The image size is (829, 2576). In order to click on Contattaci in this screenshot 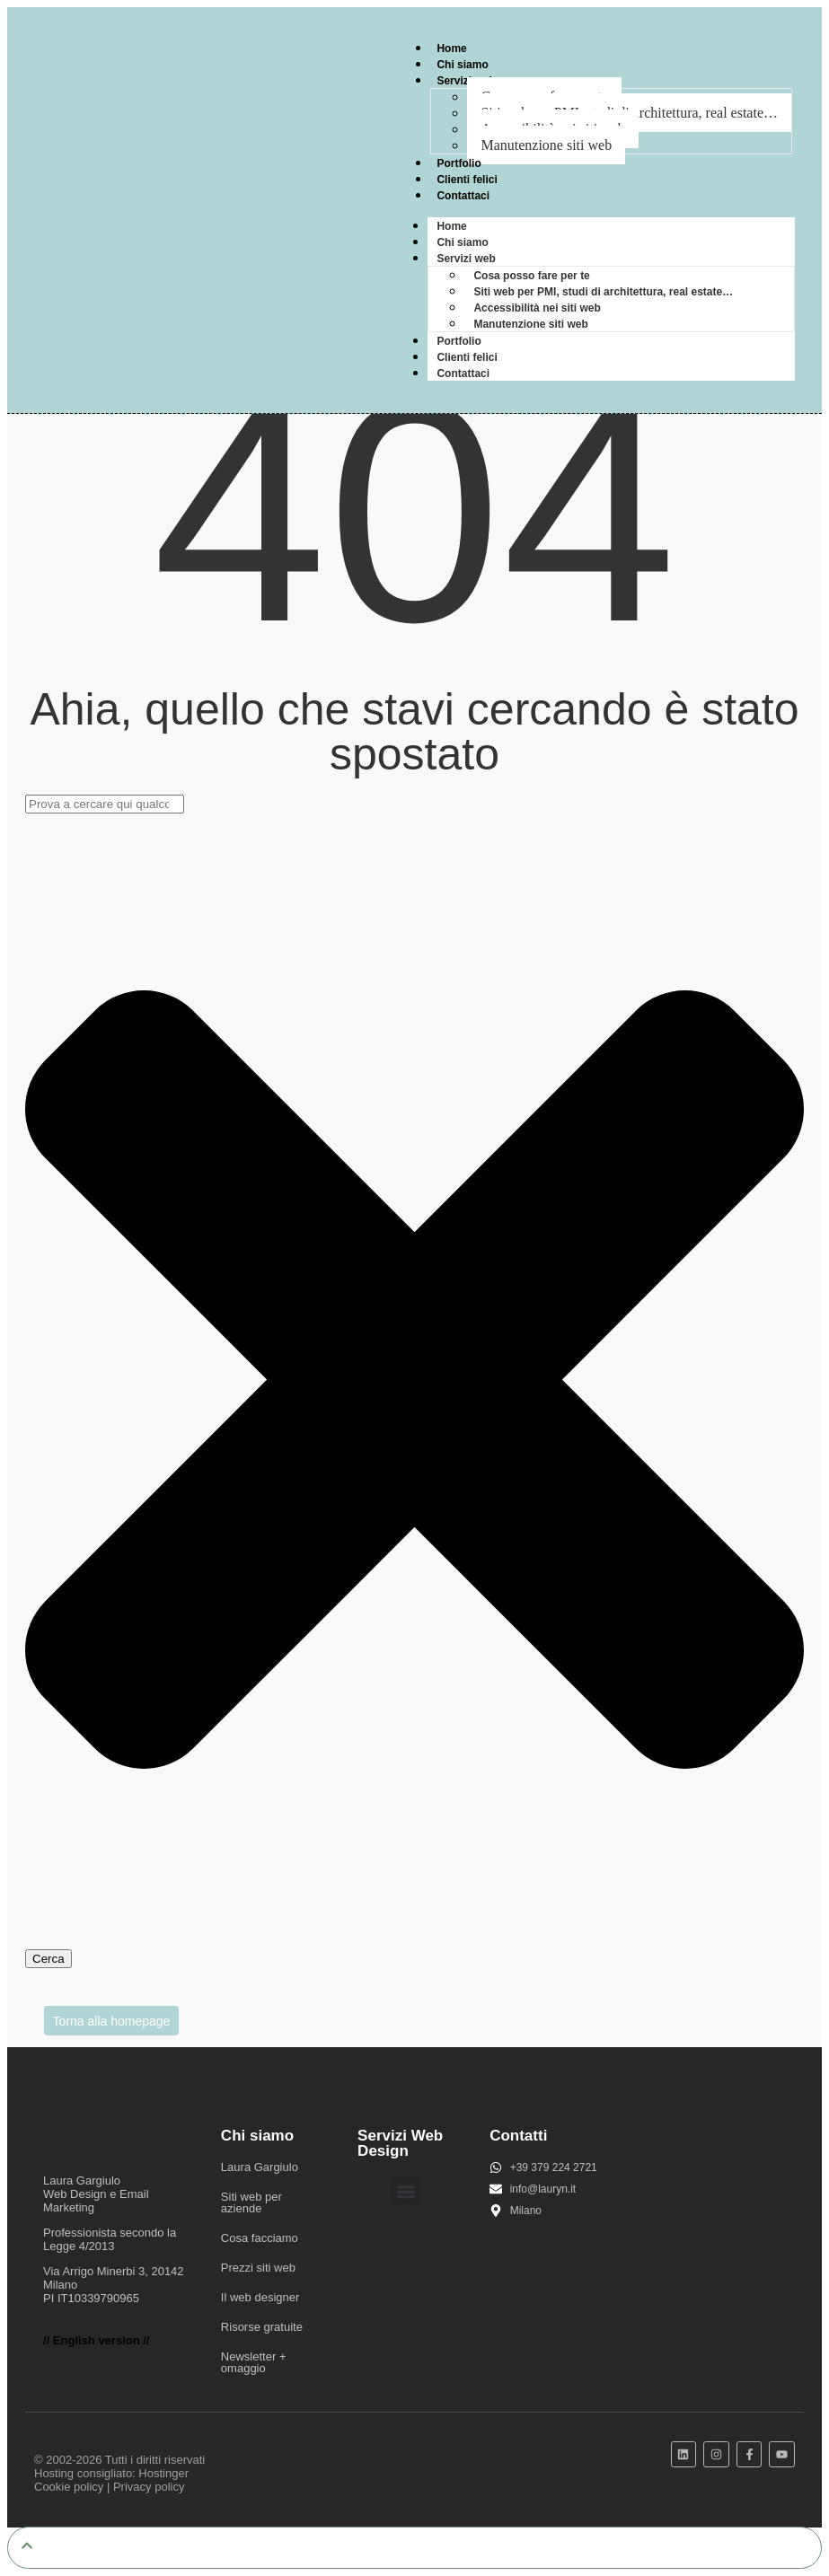, I will do `click(463, 195)`.